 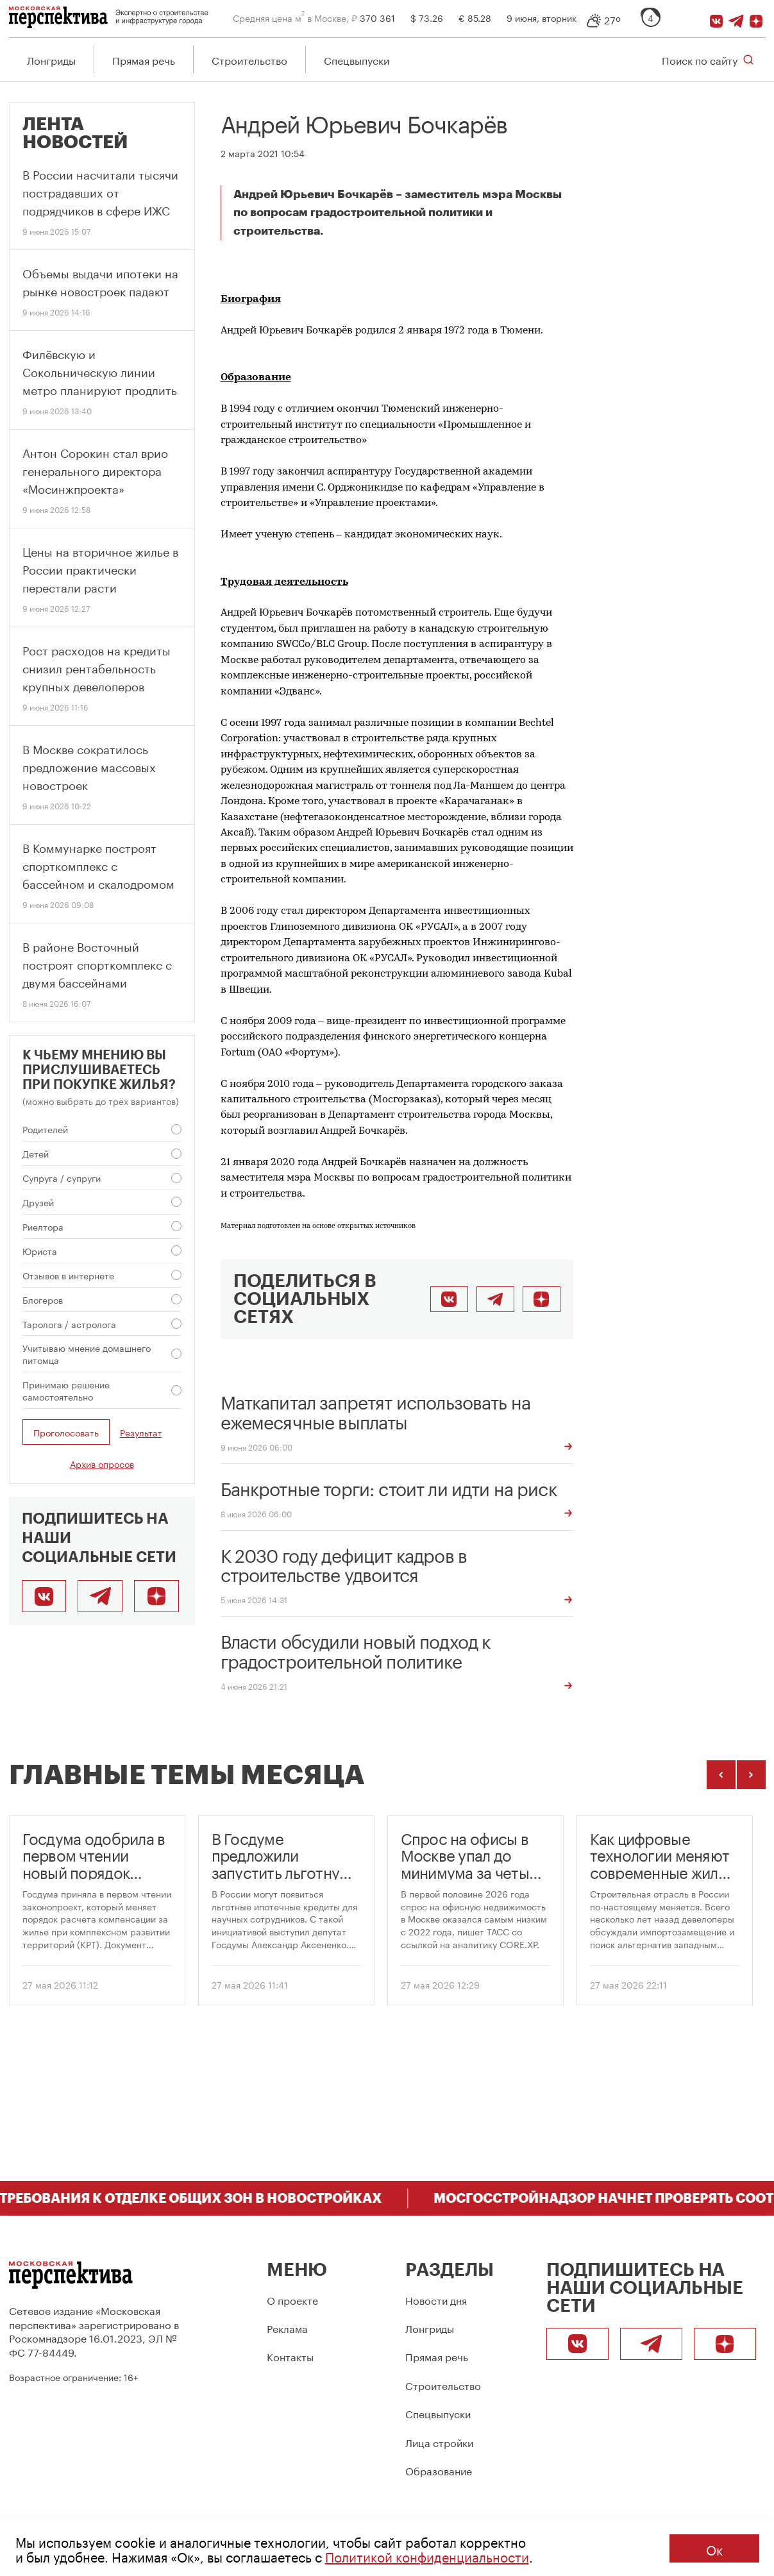 What do you see at coordinates (143, 59) in the screenshot?
I see `Прямая речь` at bounding box center [143, 59].